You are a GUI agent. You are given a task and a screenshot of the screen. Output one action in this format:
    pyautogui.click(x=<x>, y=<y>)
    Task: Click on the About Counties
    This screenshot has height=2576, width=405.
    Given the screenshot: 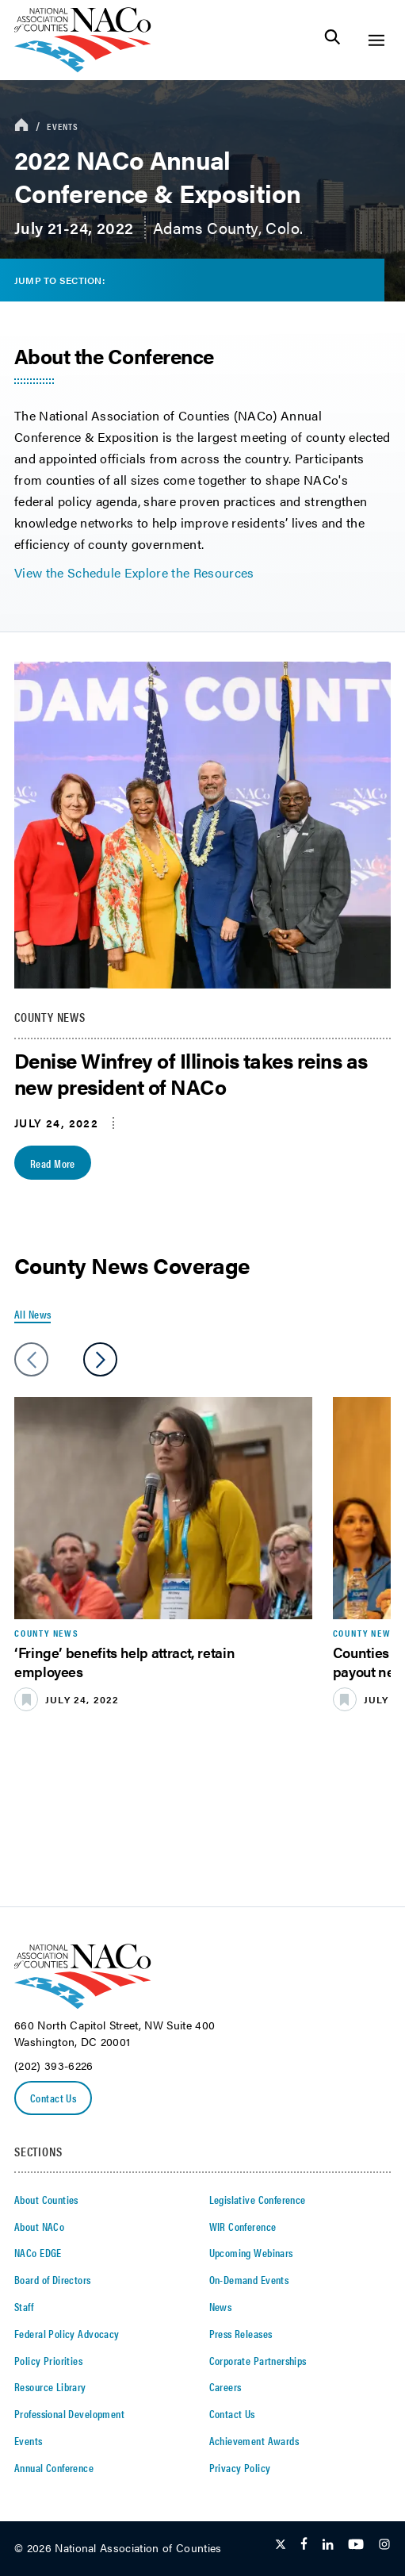 What is the action you would take?
    pyautogui.click(x=46, y=2199)
    